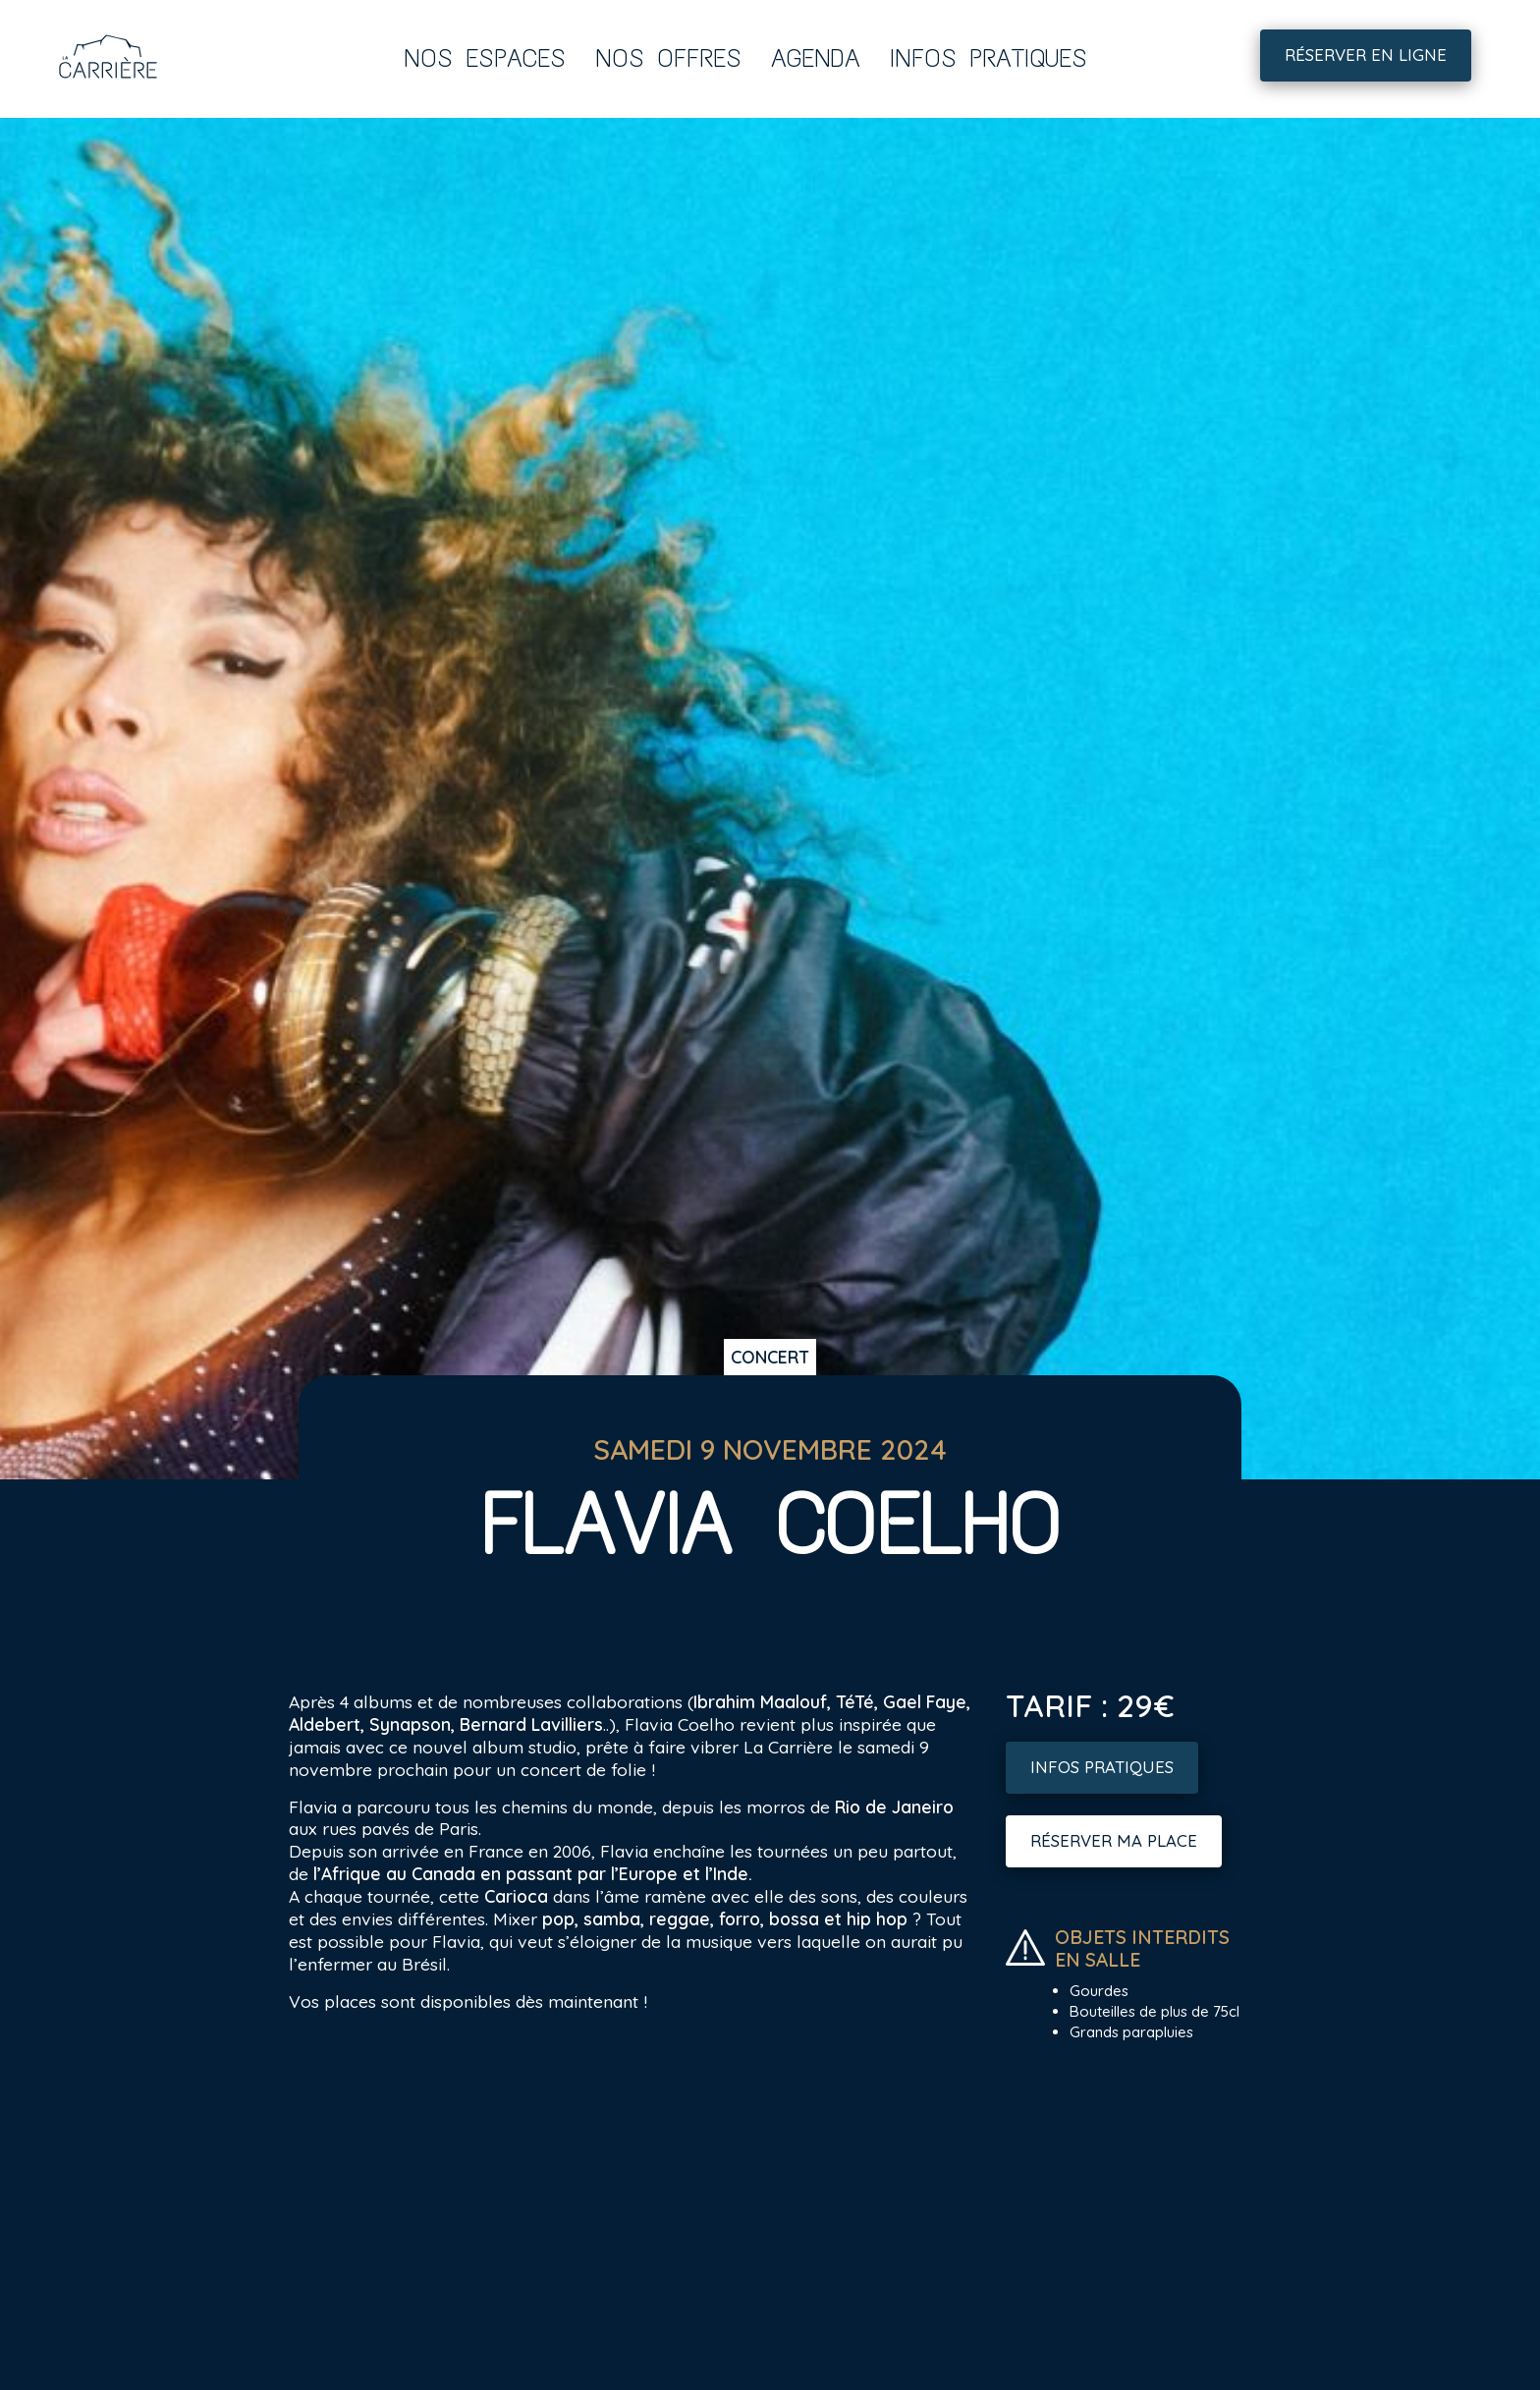 The image size is (1540, 2390). Describe the element at coordinates (668, 58) in the screenshot. I see `Nos offres` at that location.